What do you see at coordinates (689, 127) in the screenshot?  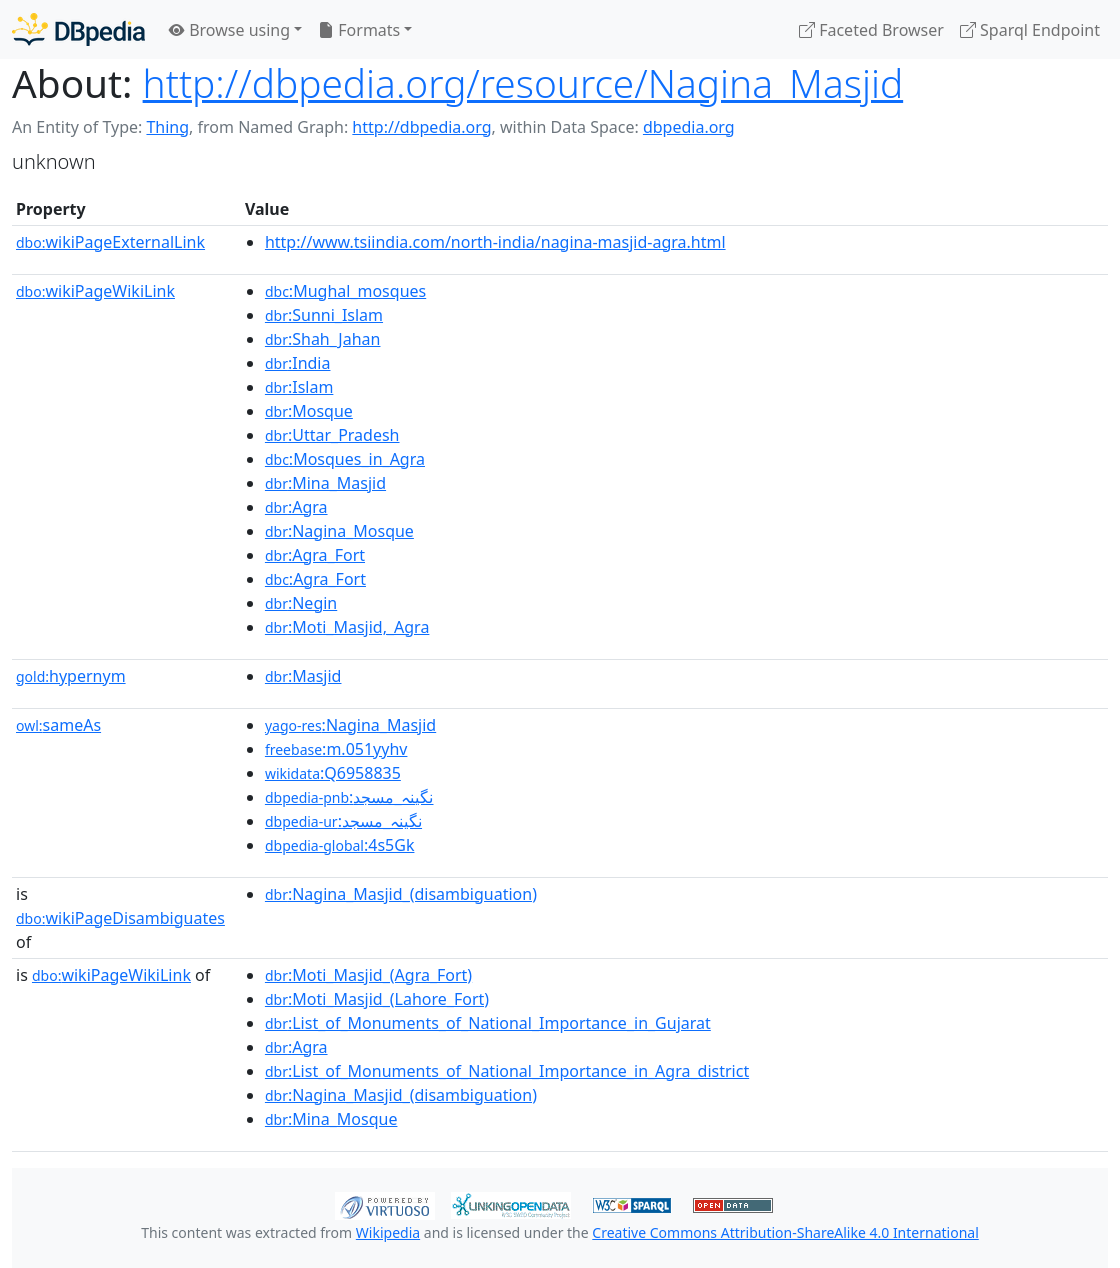 I see `dbpedia.org` at bounding box center [689, 127].